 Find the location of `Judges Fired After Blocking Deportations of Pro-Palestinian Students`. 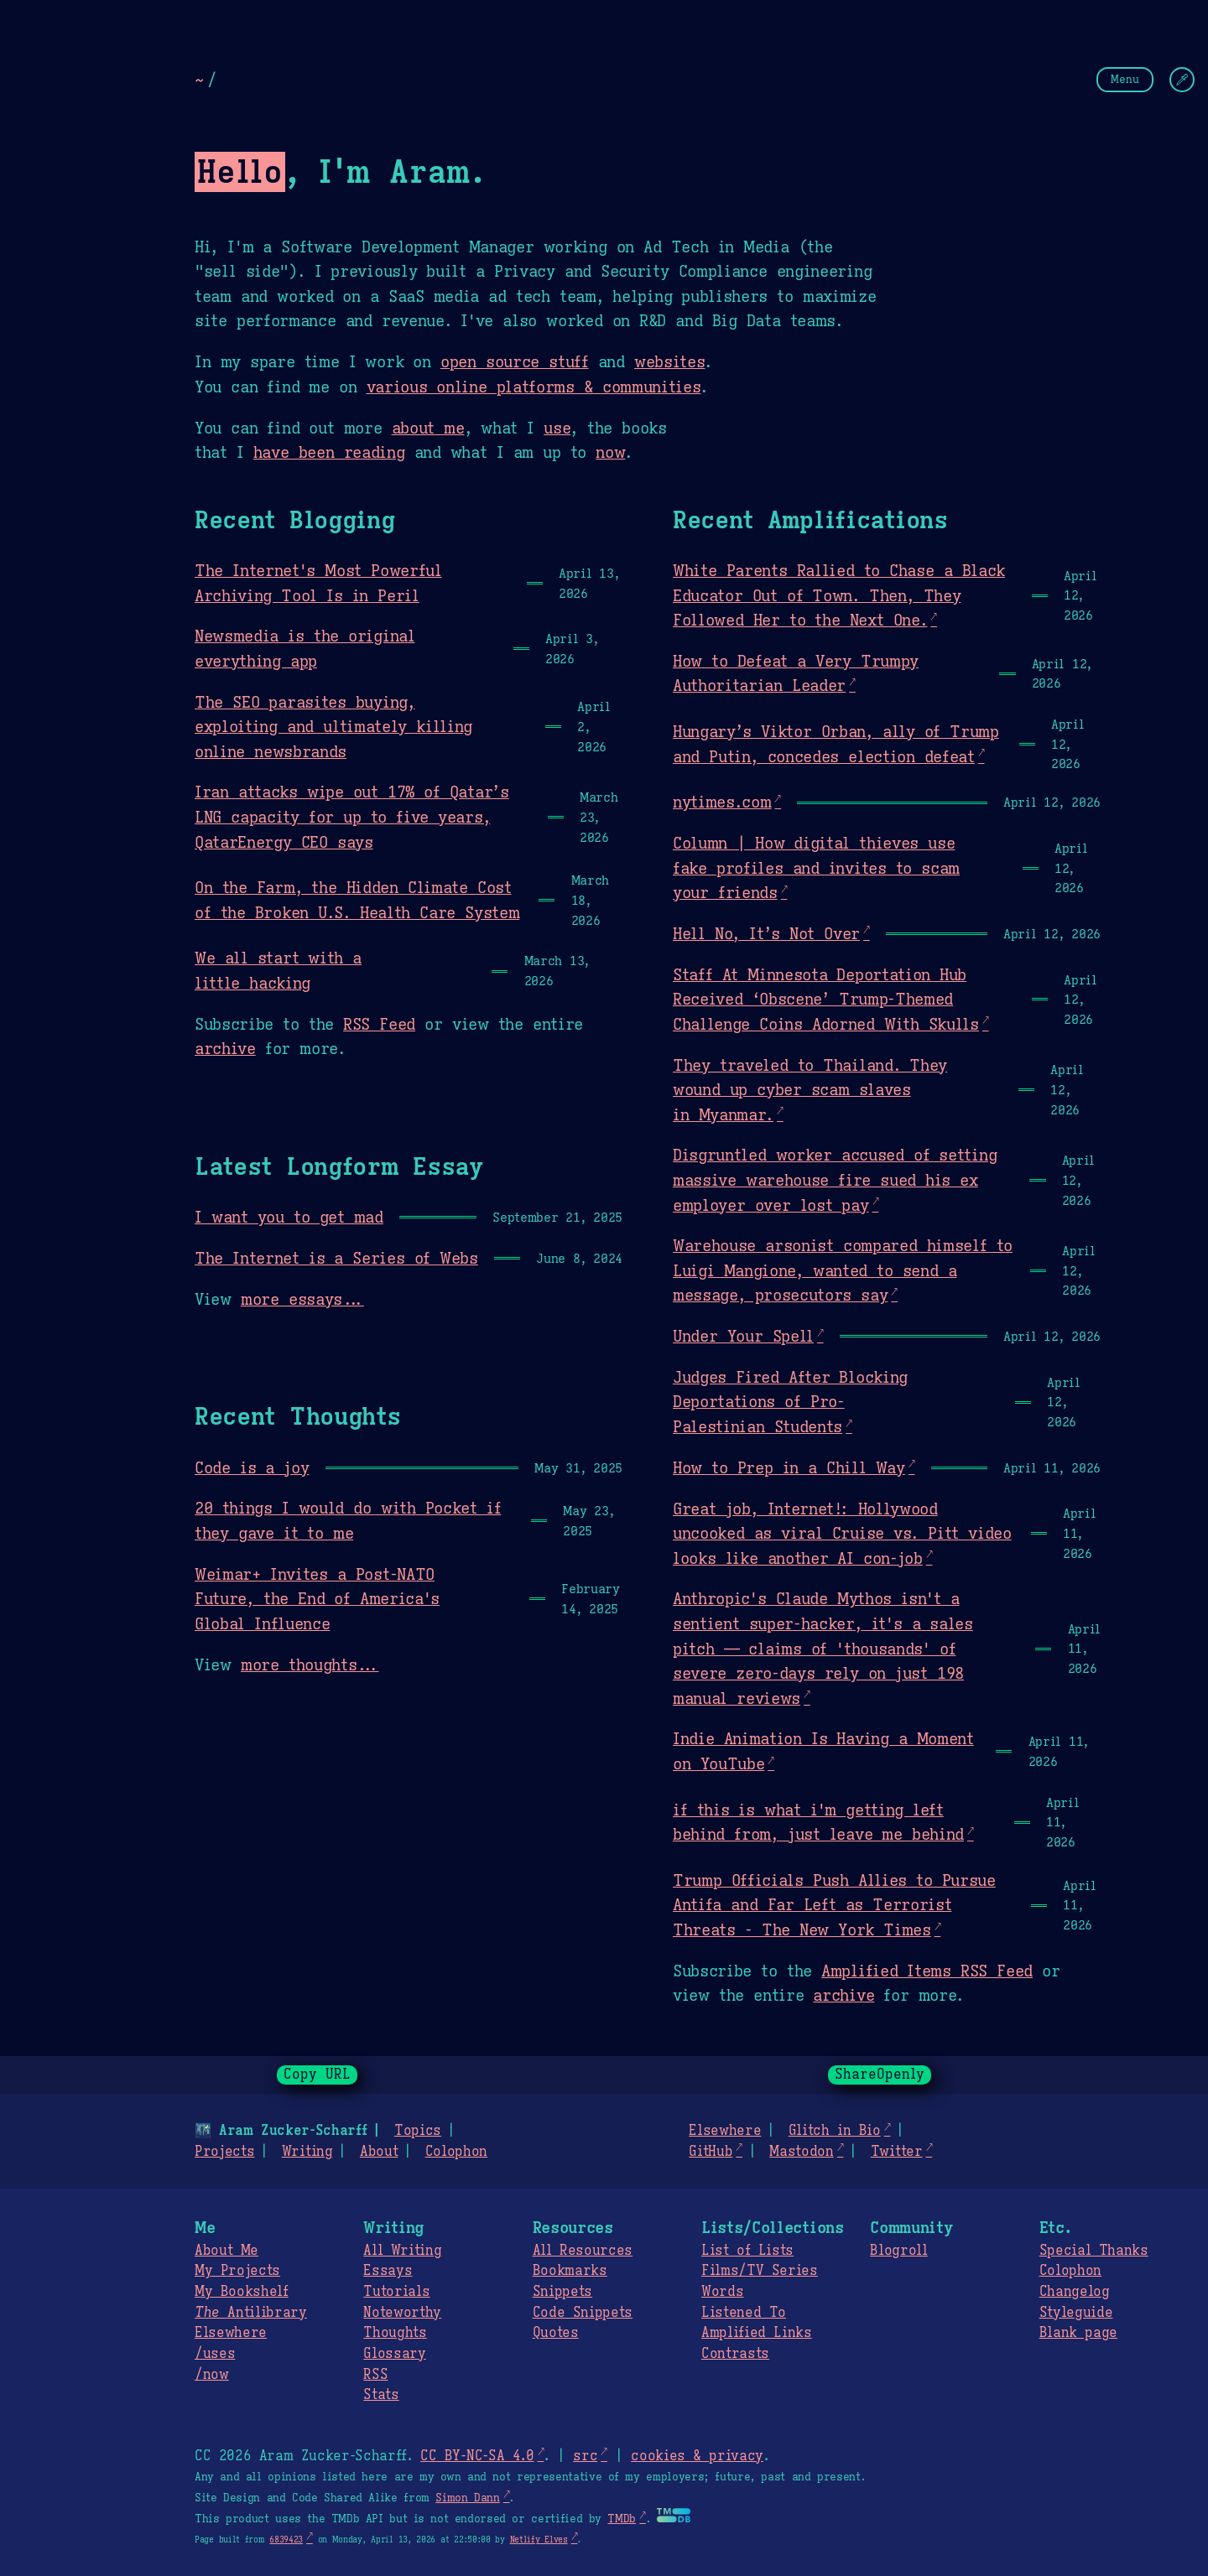

Judges Fired After Blocking Deportations of Pro-Palestinian Students is located at coordinates (790, 1401).